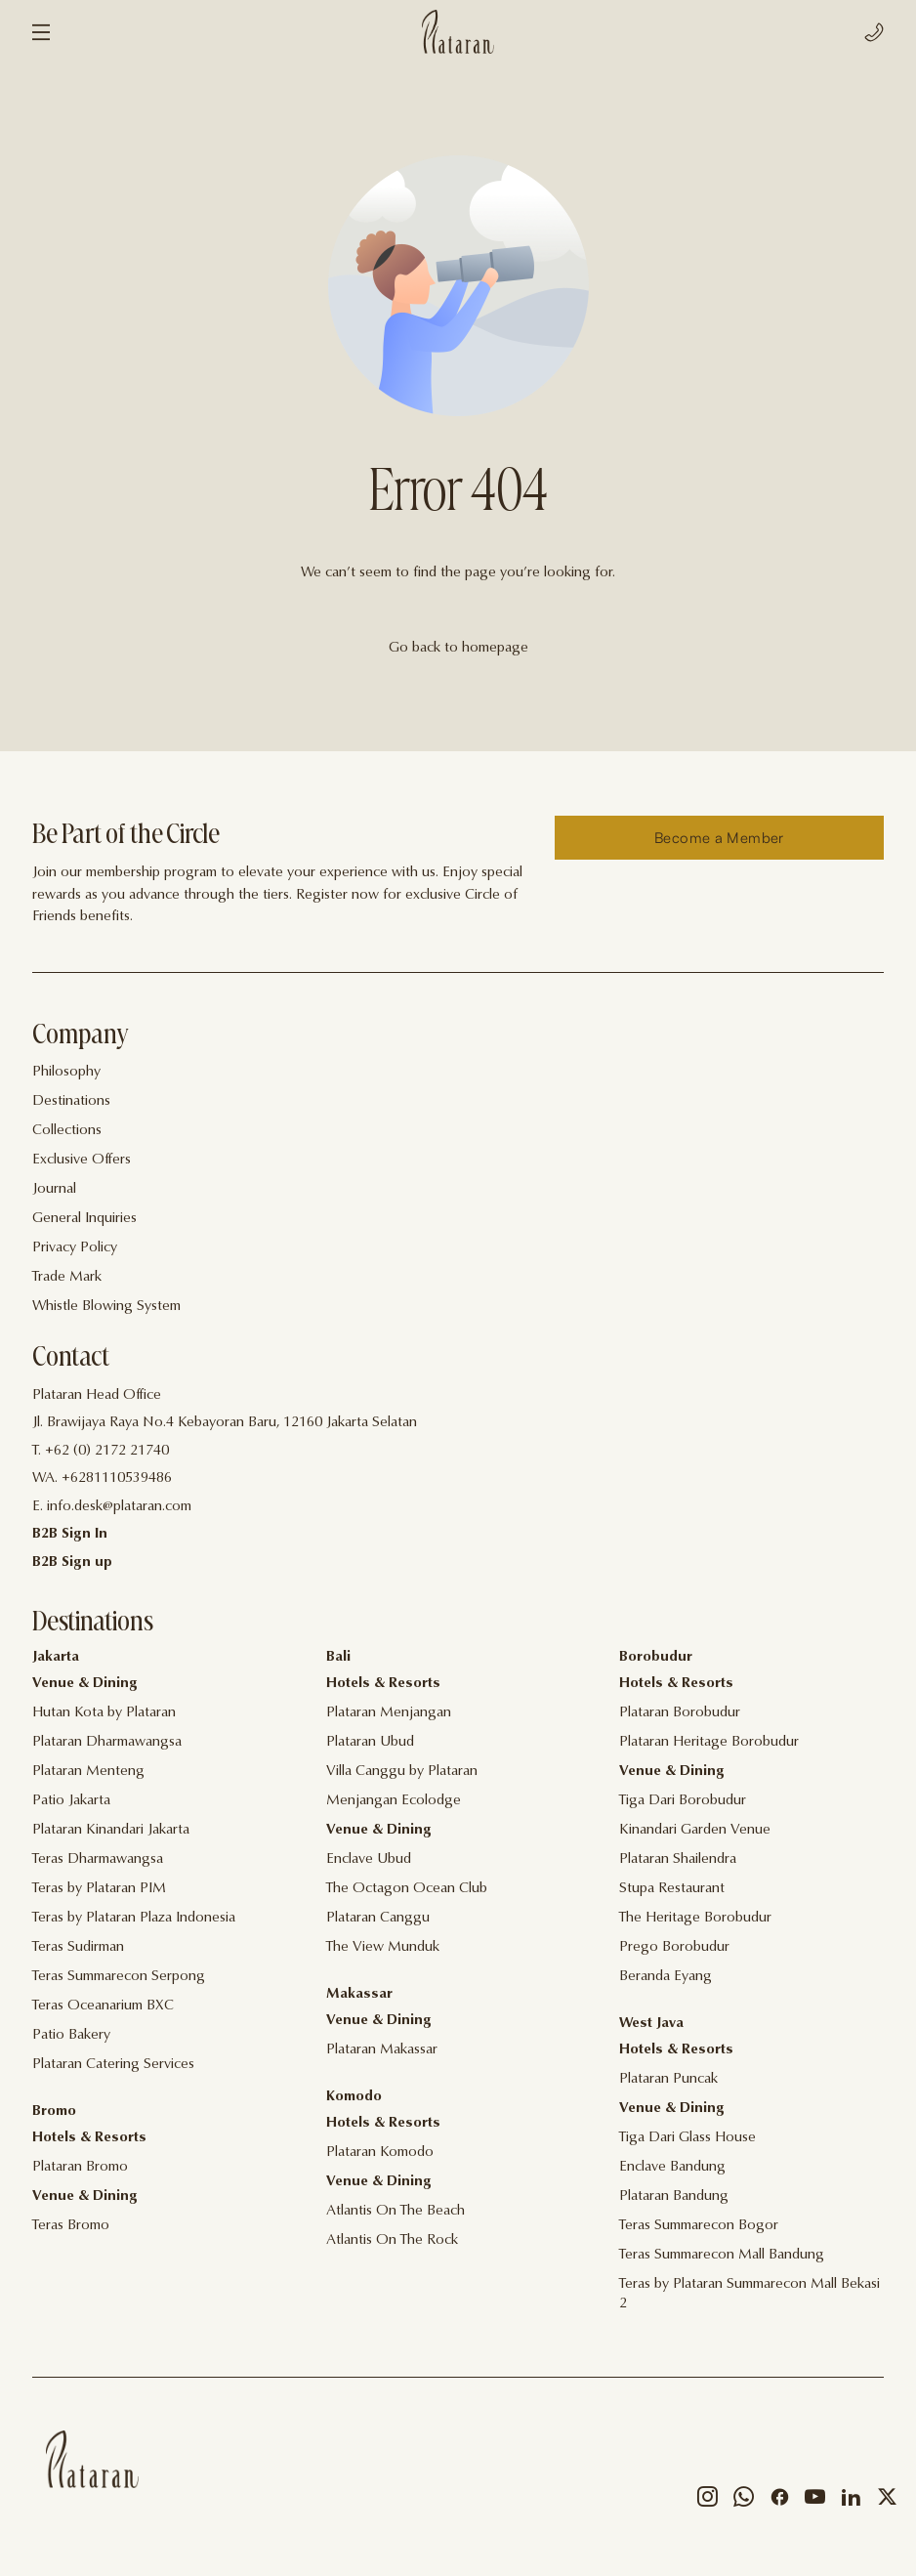  Describe the element at coordinates (677, 1859) in the screenshot. I see `Plataran Shailendra` at that location.